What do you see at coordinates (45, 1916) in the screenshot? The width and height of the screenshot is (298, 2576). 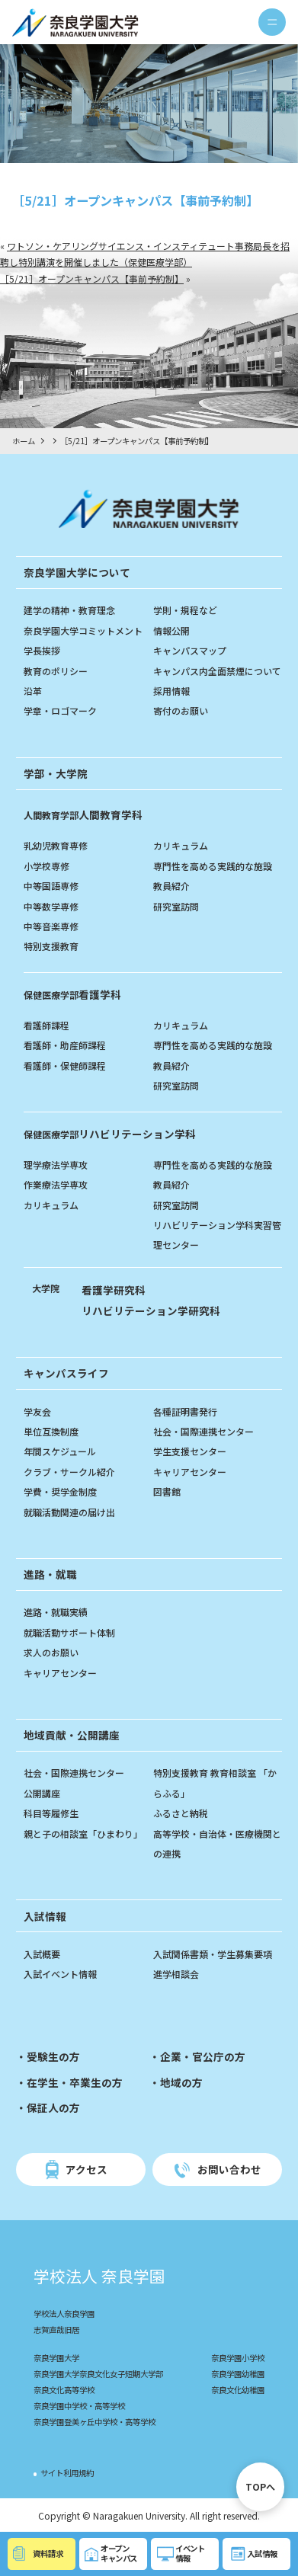 I see `入試情報` at bounding box center [45, 1916].